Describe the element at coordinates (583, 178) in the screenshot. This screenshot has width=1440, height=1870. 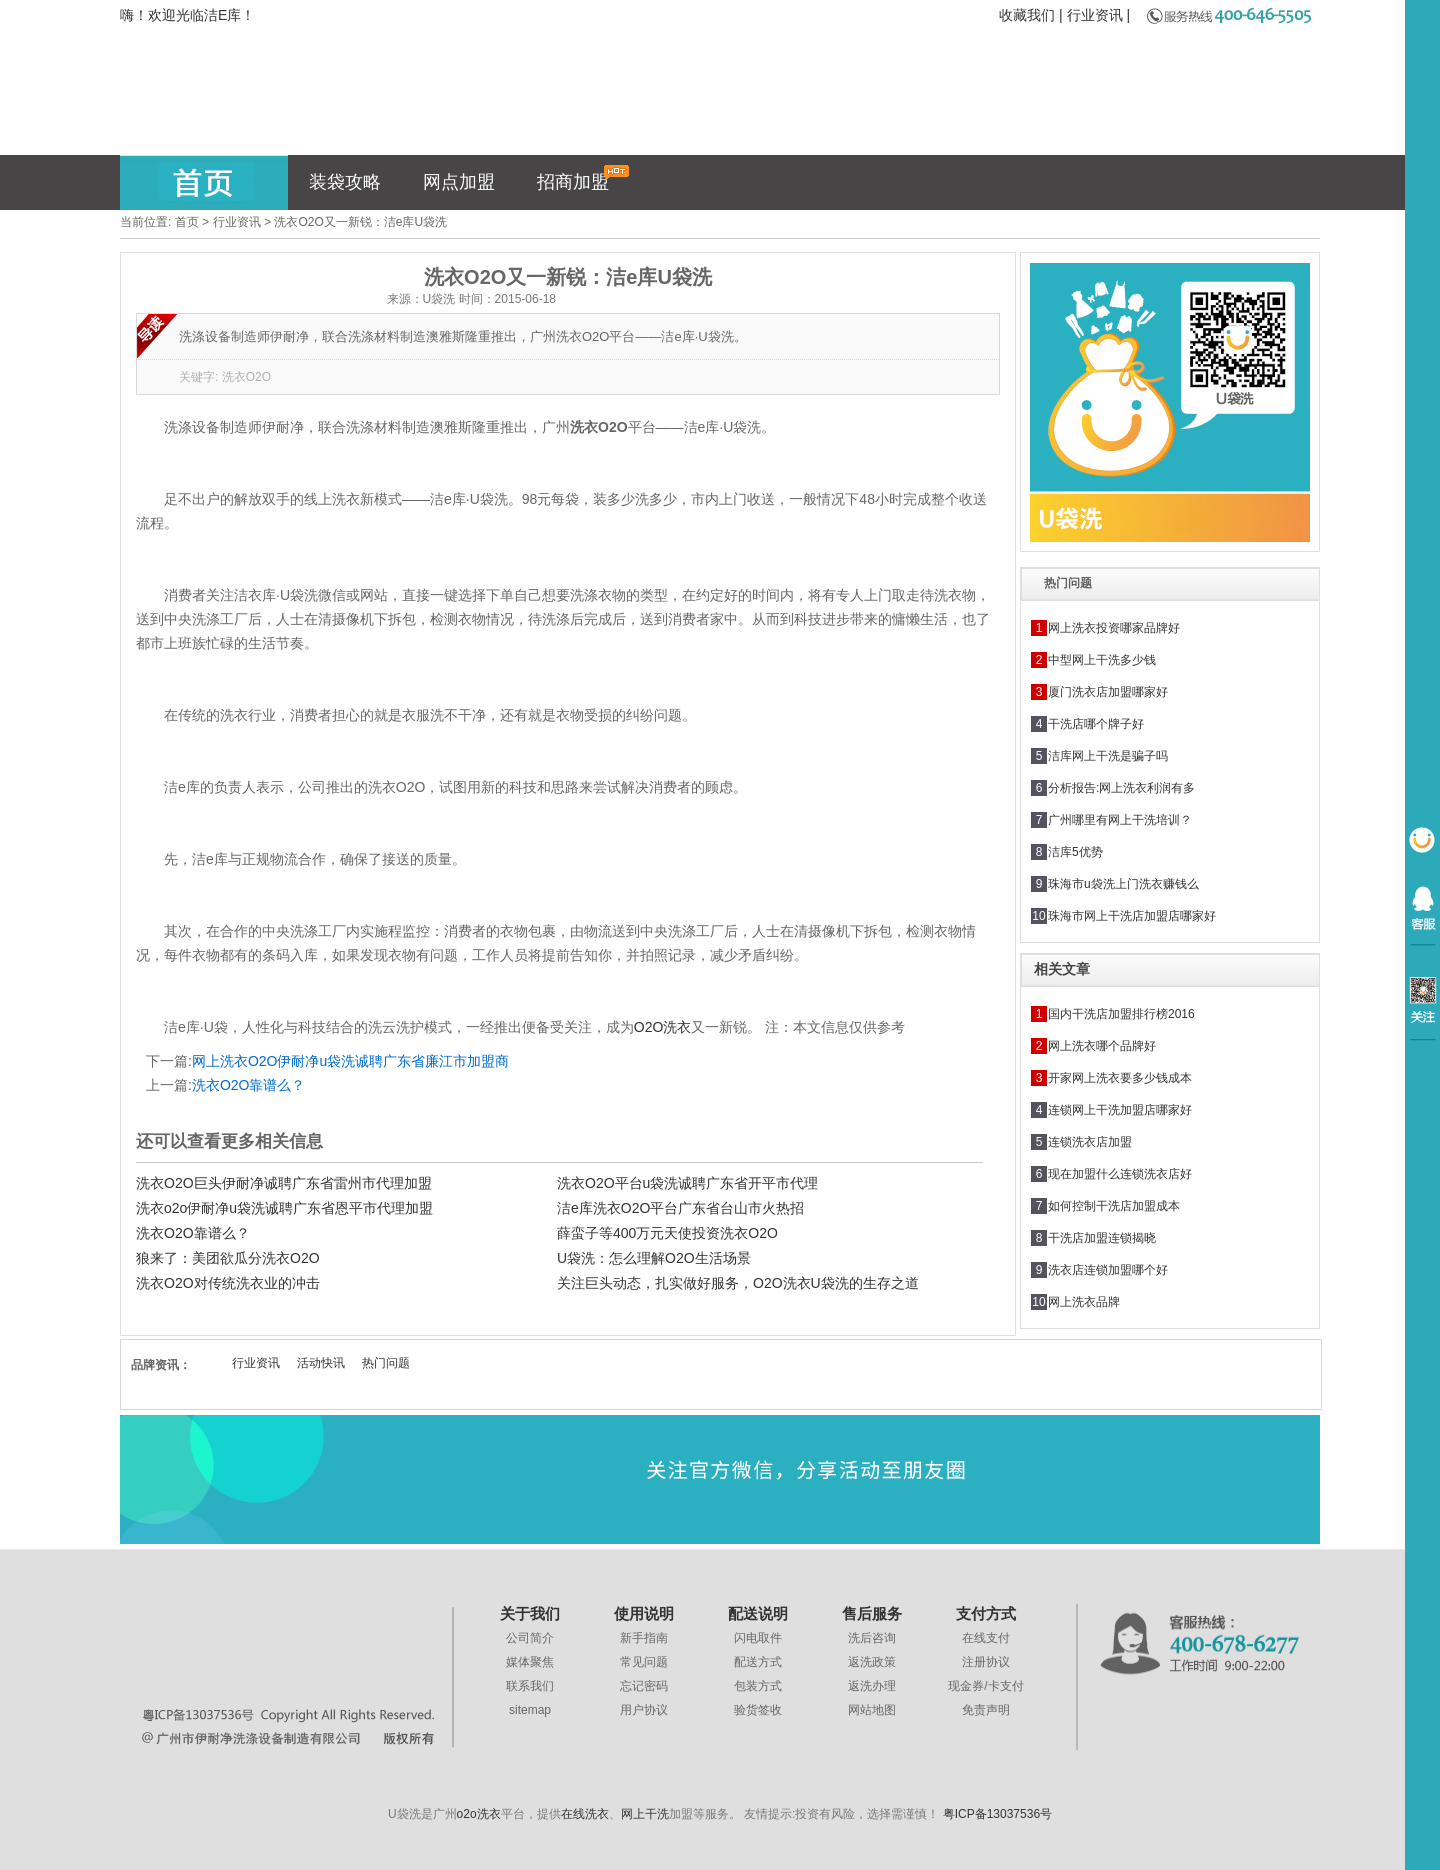
I see `招商加盟` at that location.